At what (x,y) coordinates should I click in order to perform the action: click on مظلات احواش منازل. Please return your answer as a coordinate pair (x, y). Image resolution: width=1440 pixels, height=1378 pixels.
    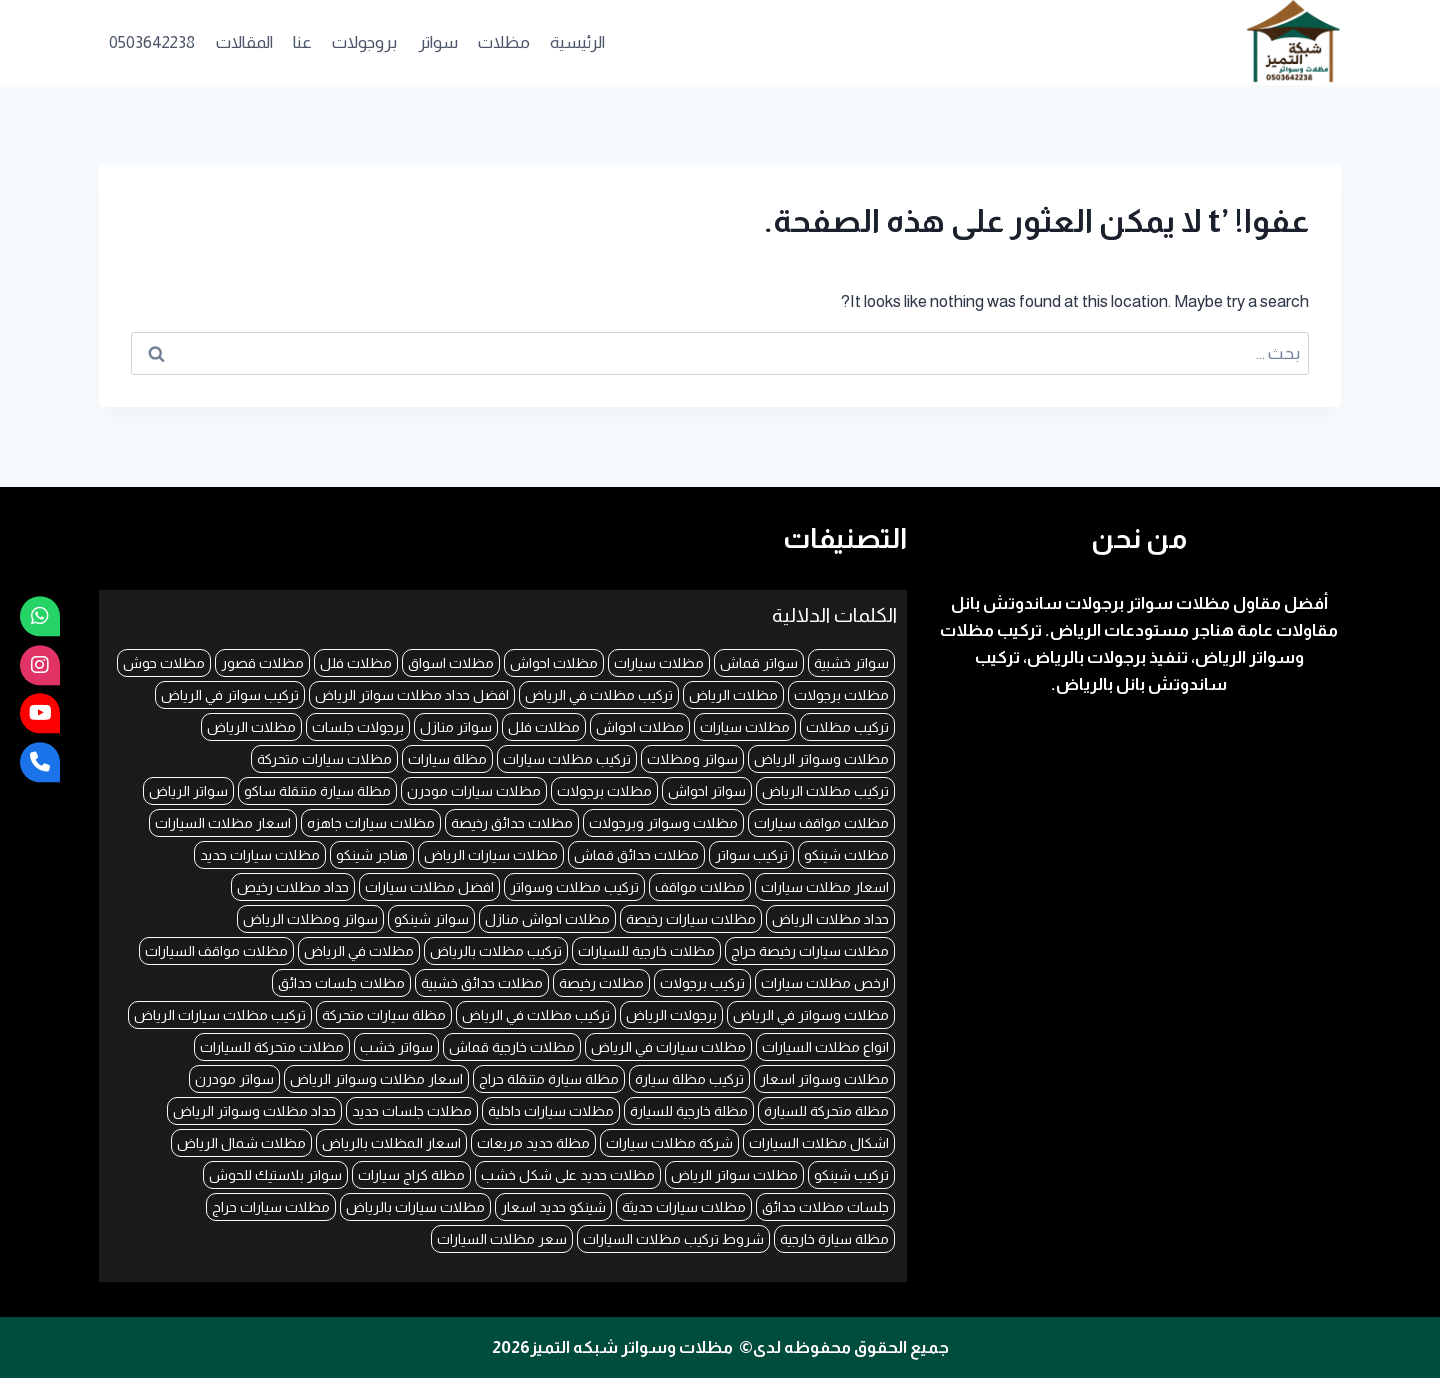
    Looking at the image, I should click on (547, 919).